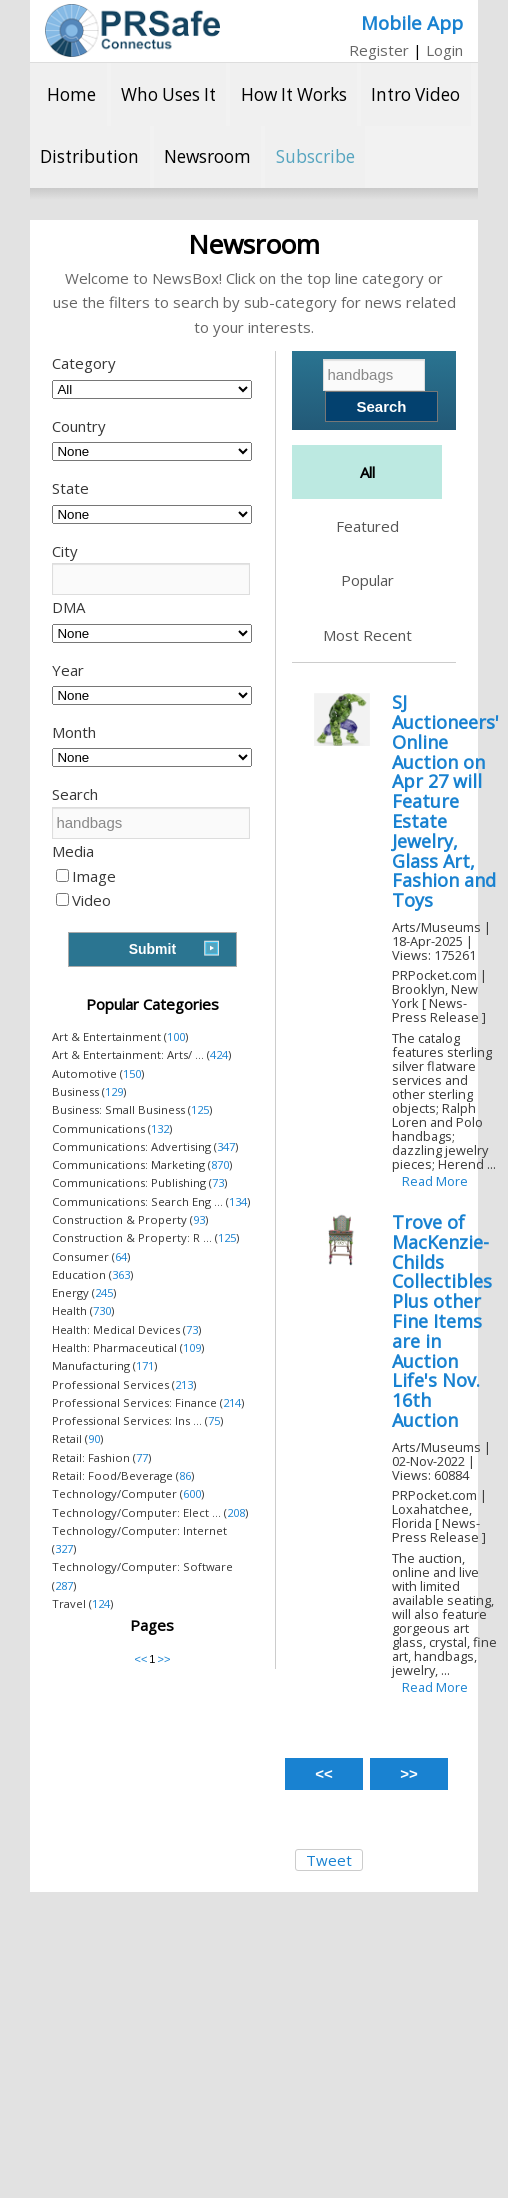 This screenshot has height=2198, width=508. What do you see at coordinates (160, 1128) in the screenshot?
I see `132` at bounding box center [160, 1128].